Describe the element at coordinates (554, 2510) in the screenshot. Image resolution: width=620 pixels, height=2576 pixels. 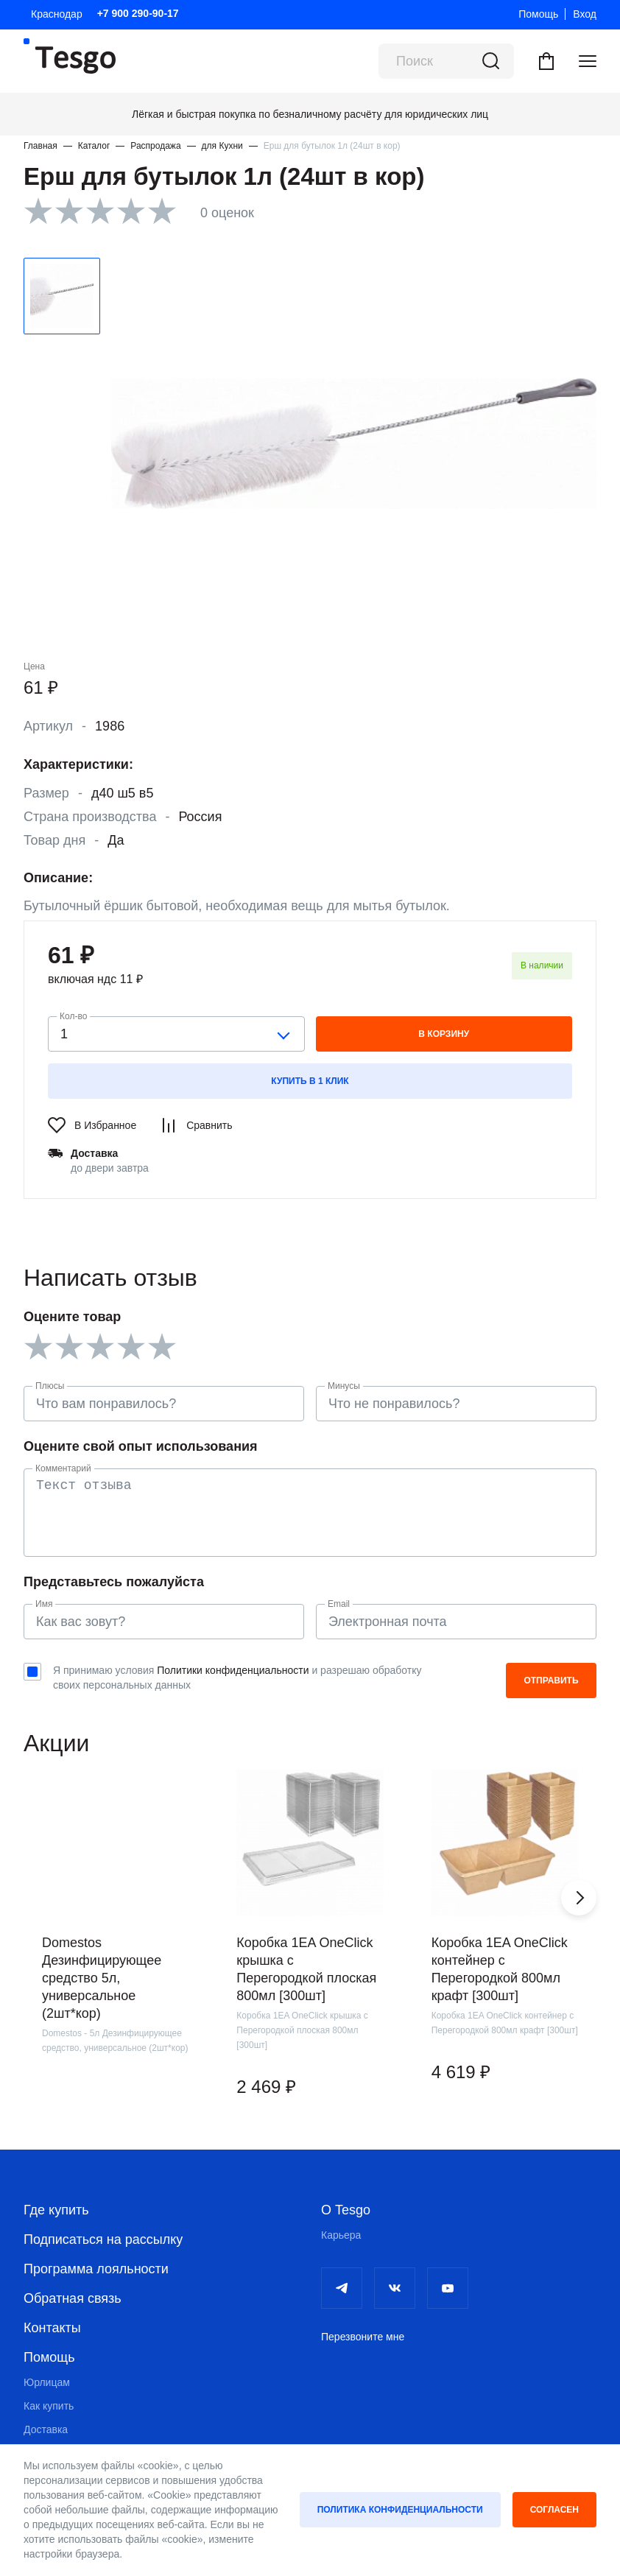
I see `Согласен` at that location.